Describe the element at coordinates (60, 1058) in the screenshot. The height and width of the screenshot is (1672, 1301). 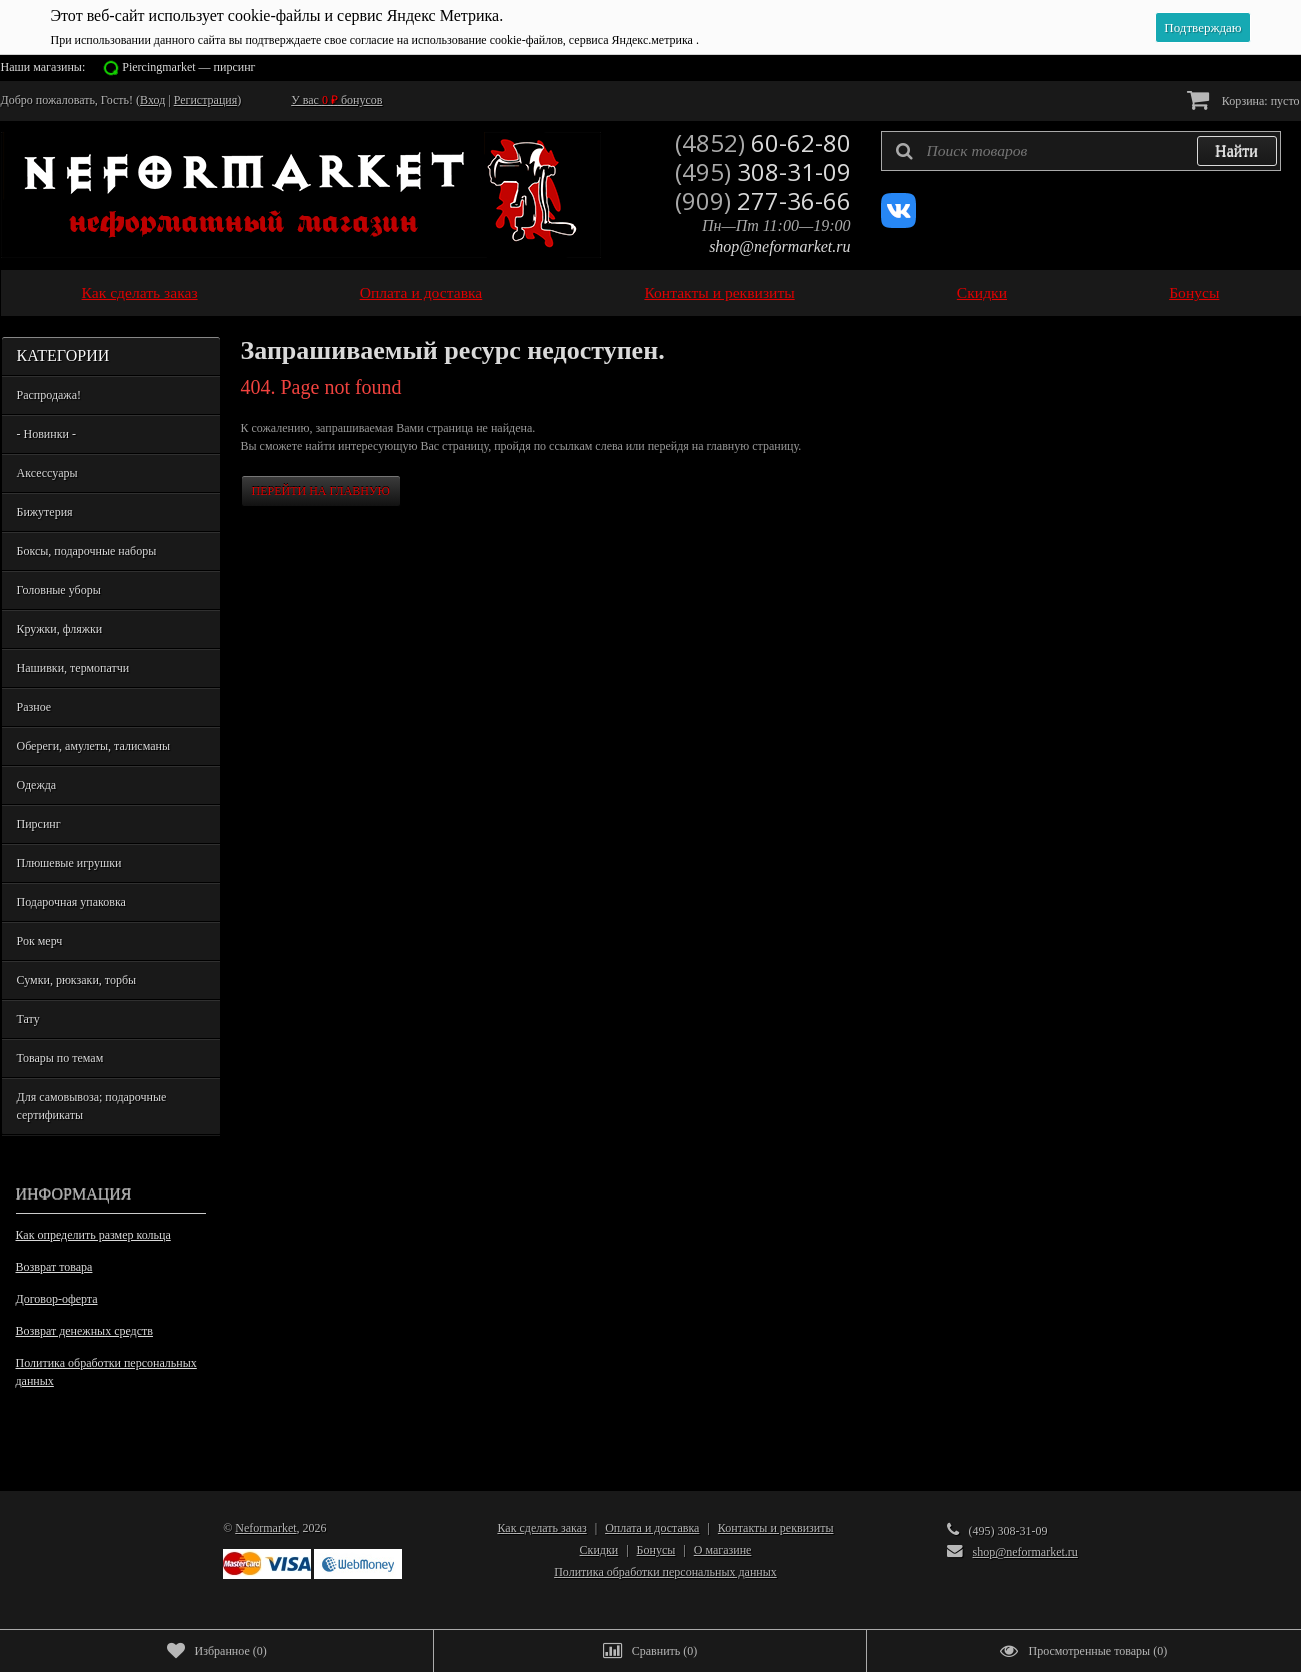
I see `Товары по темам` at that location.